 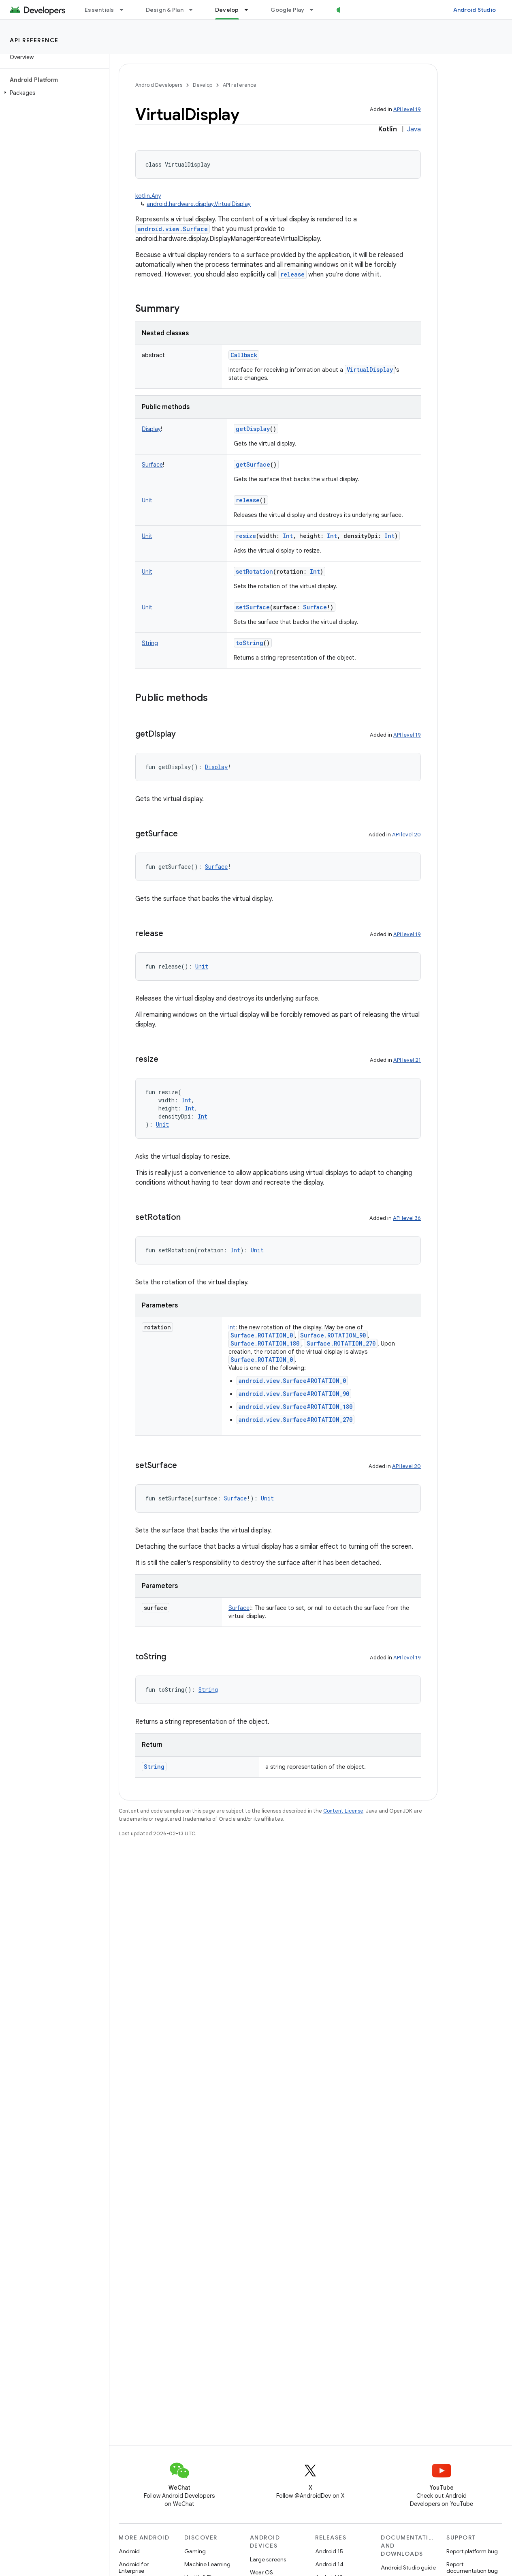 I want to click on Content License, so click(x=343, y=1810).